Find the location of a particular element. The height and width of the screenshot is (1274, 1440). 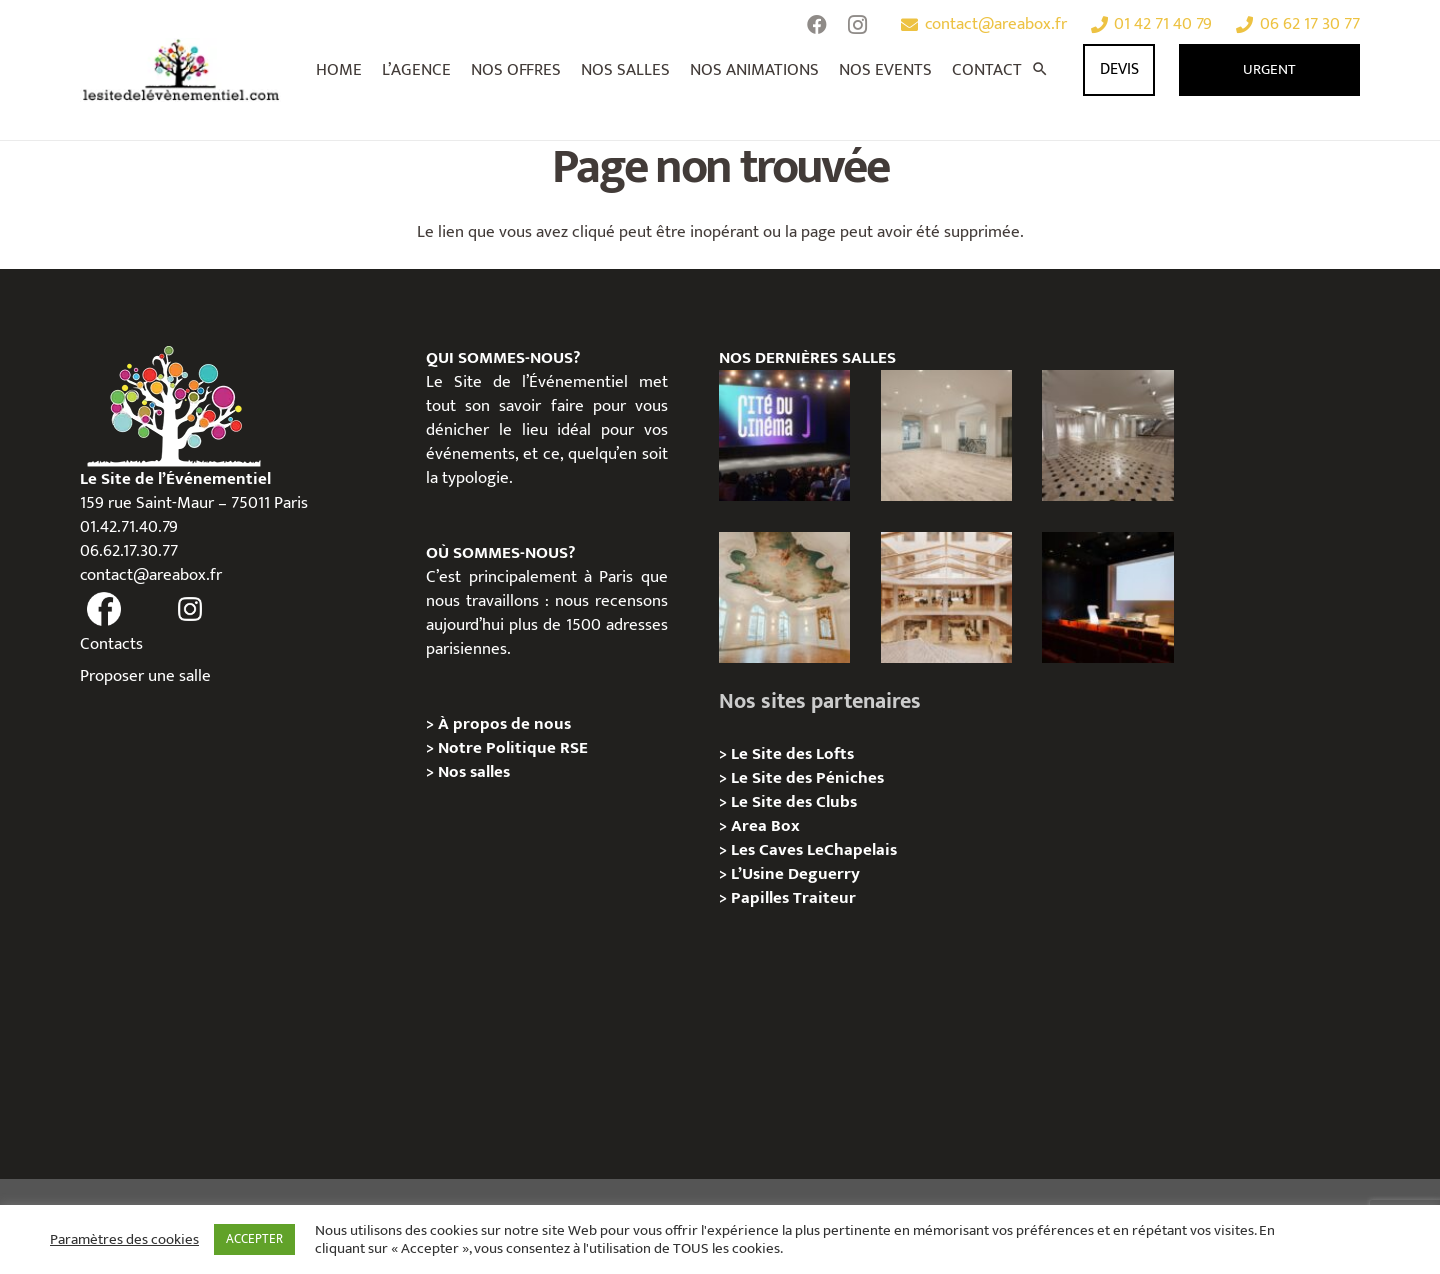

[Facebook] is located at coordinates (817, 25).